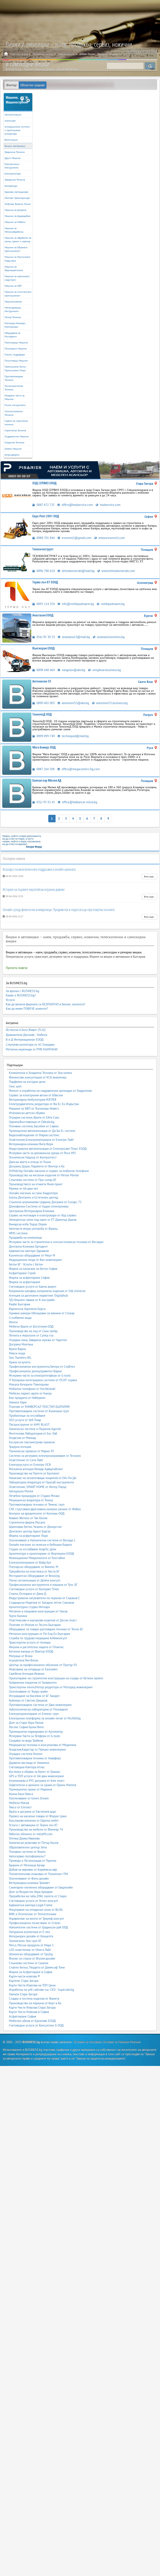 Image resolution: width=160 pixels, height=2576 pixels. Describe the element at coordinates (30, 1465) in the screenshot. I see `Електроуслуги от Електро ЛСВ` at that location.